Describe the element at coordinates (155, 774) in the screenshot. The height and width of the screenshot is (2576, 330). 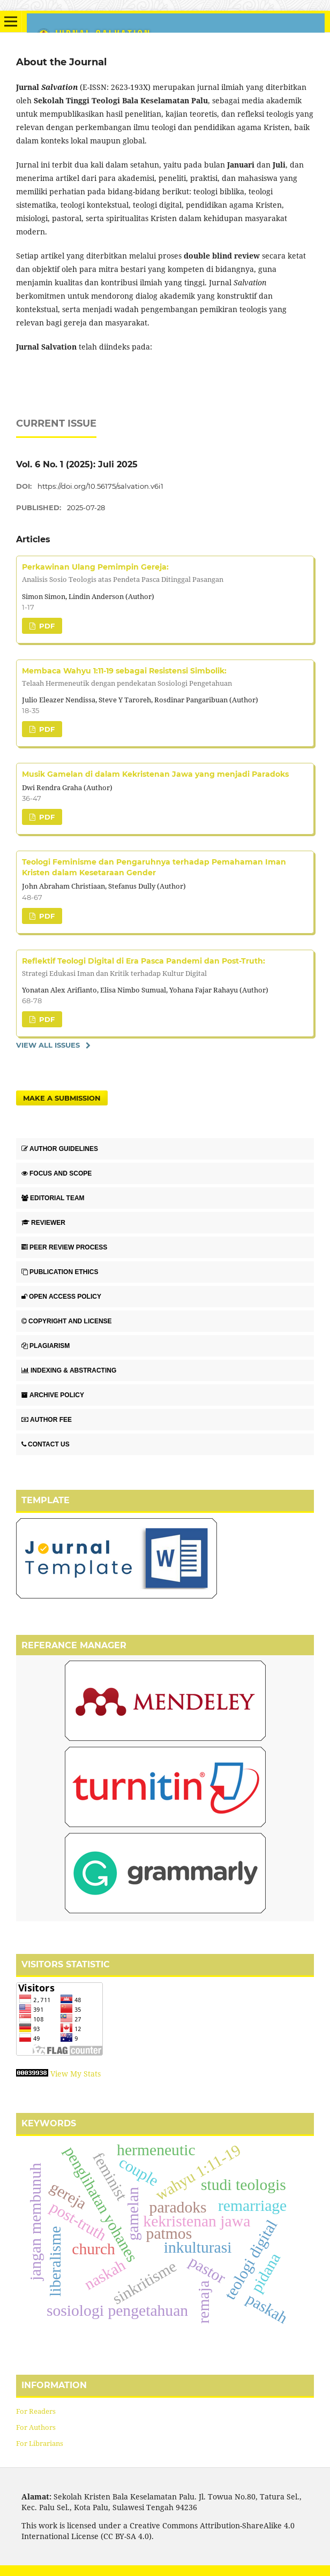
I see `Musik Gamelan di dalam Kekristenan Jawa yang menjadi Paradoks` at that location.